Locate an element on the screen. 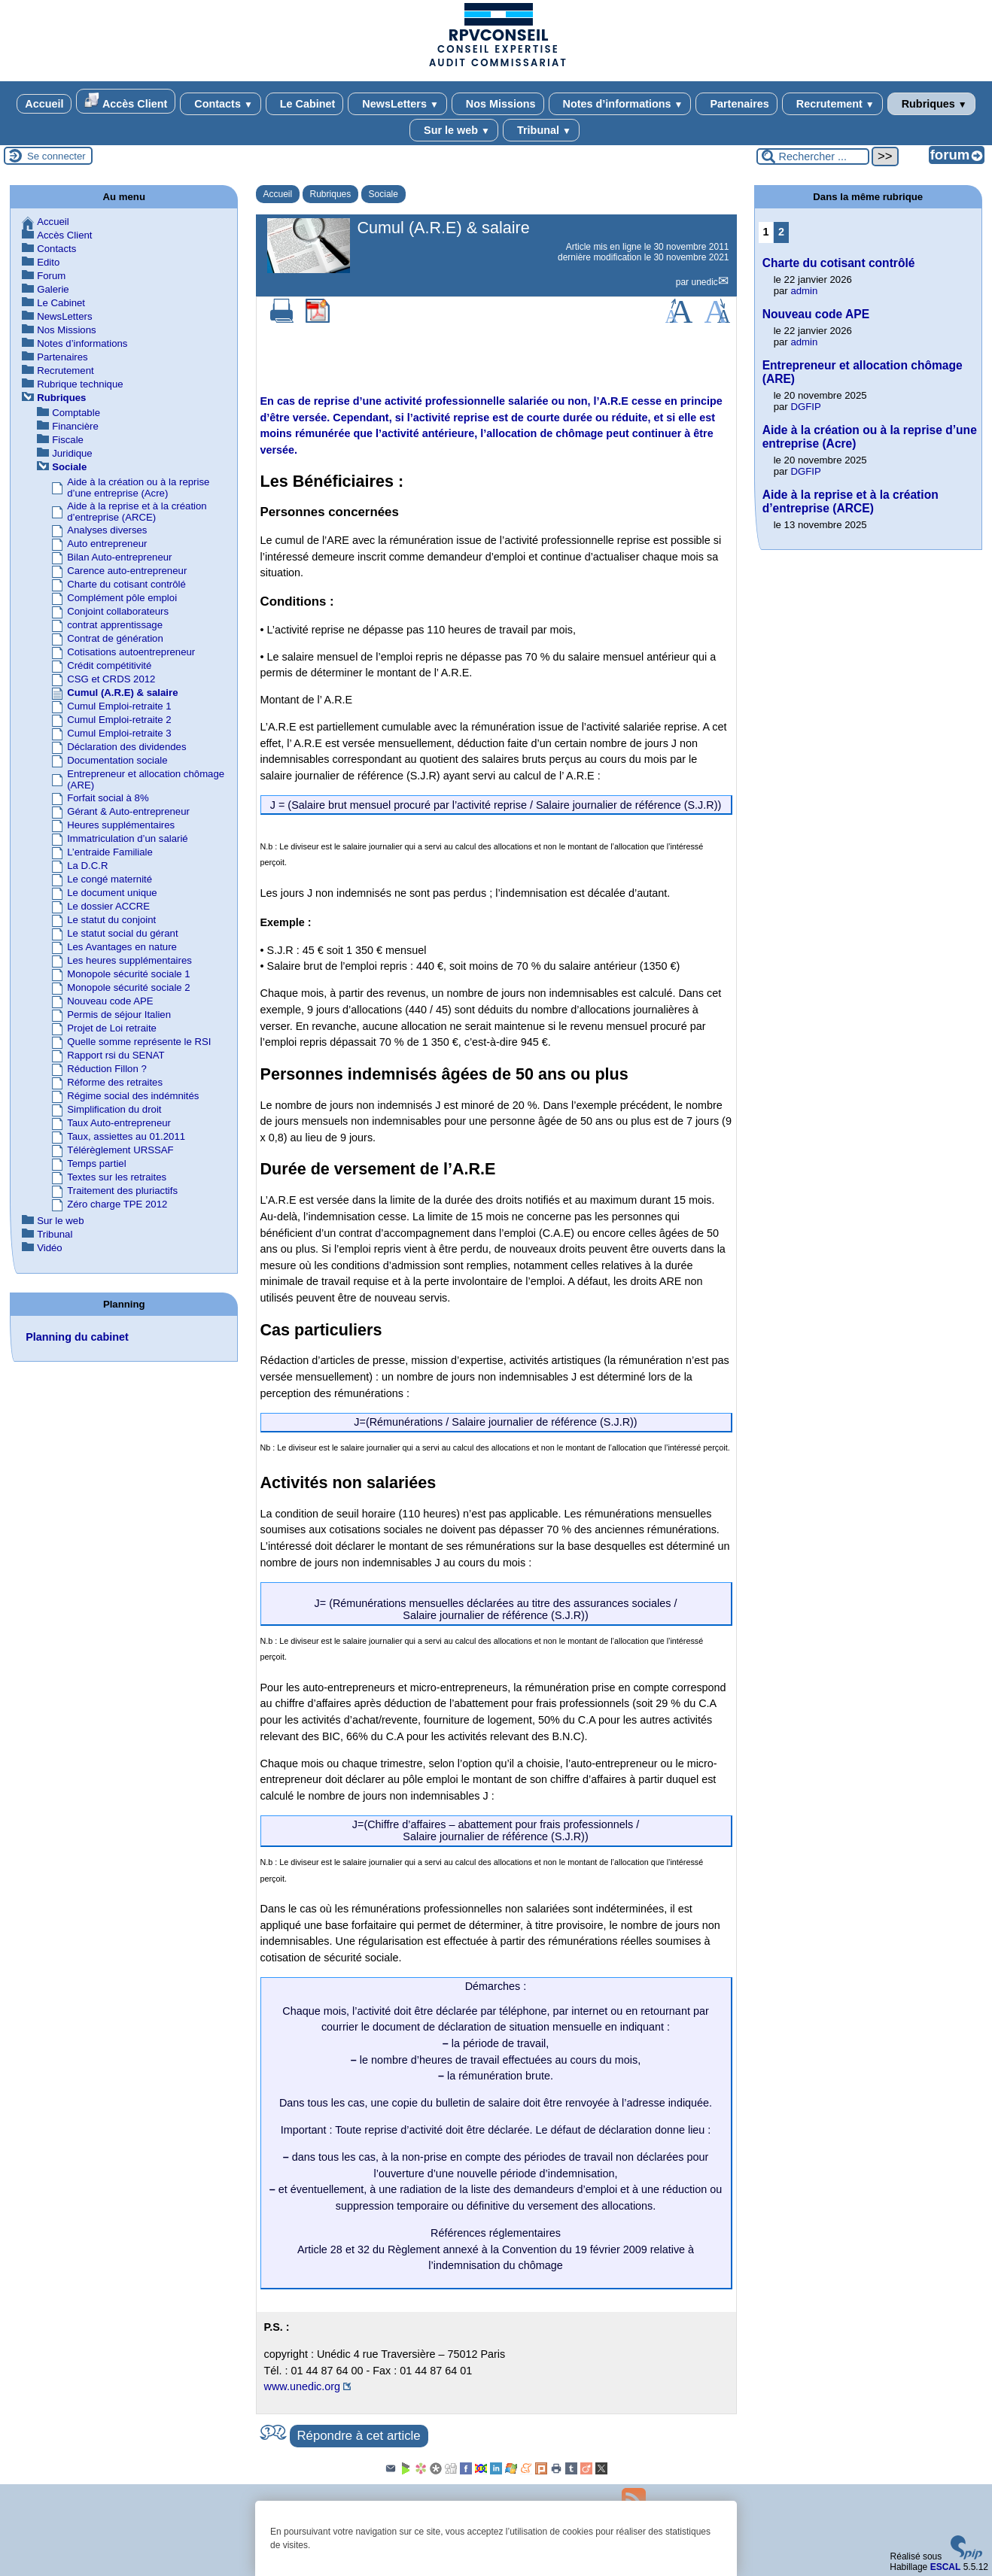 The width and height of the screenshot is (992, 2576). Recrutement is located at coordinates (832, 103).